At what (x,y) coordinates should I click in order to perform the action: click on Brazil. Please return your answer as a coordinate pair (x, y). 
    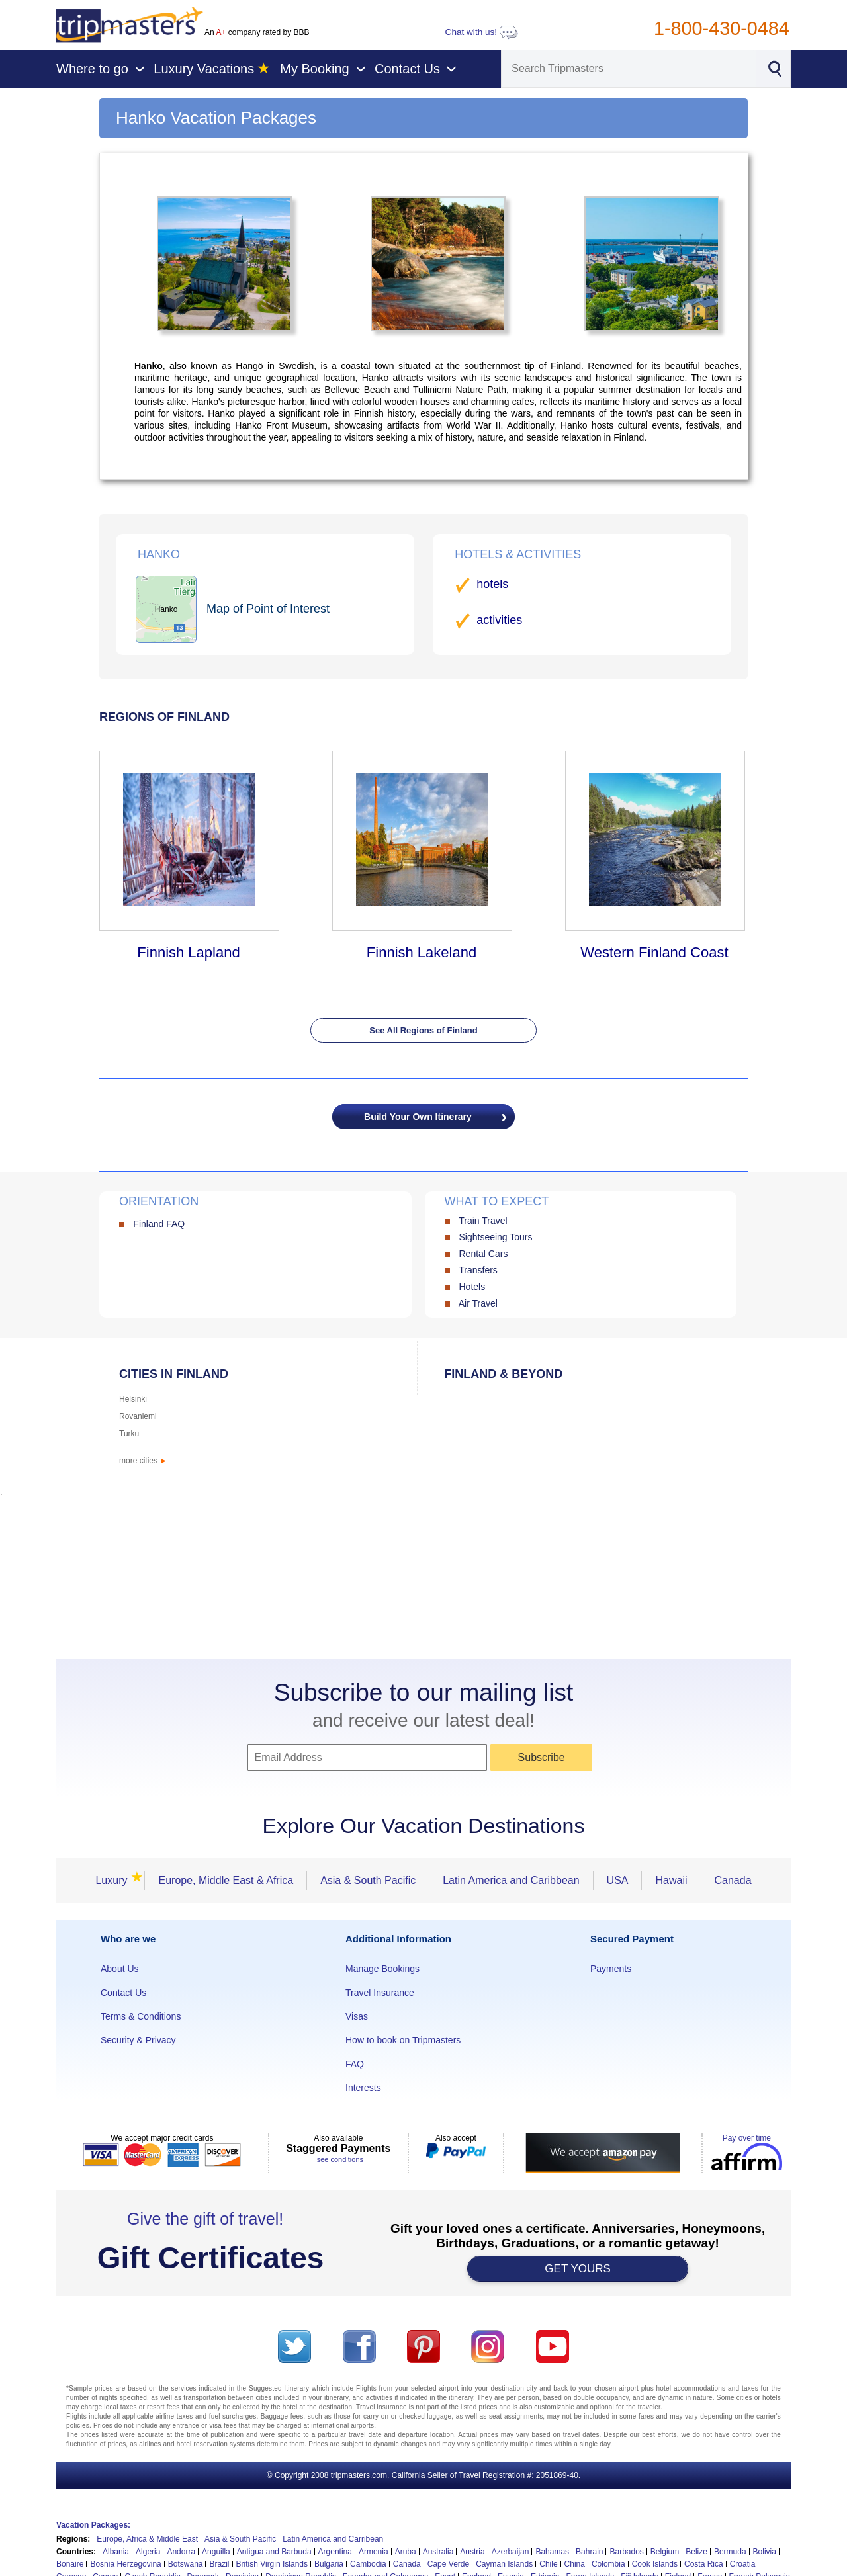
    Looking at the image, I should click on (219, 2564).